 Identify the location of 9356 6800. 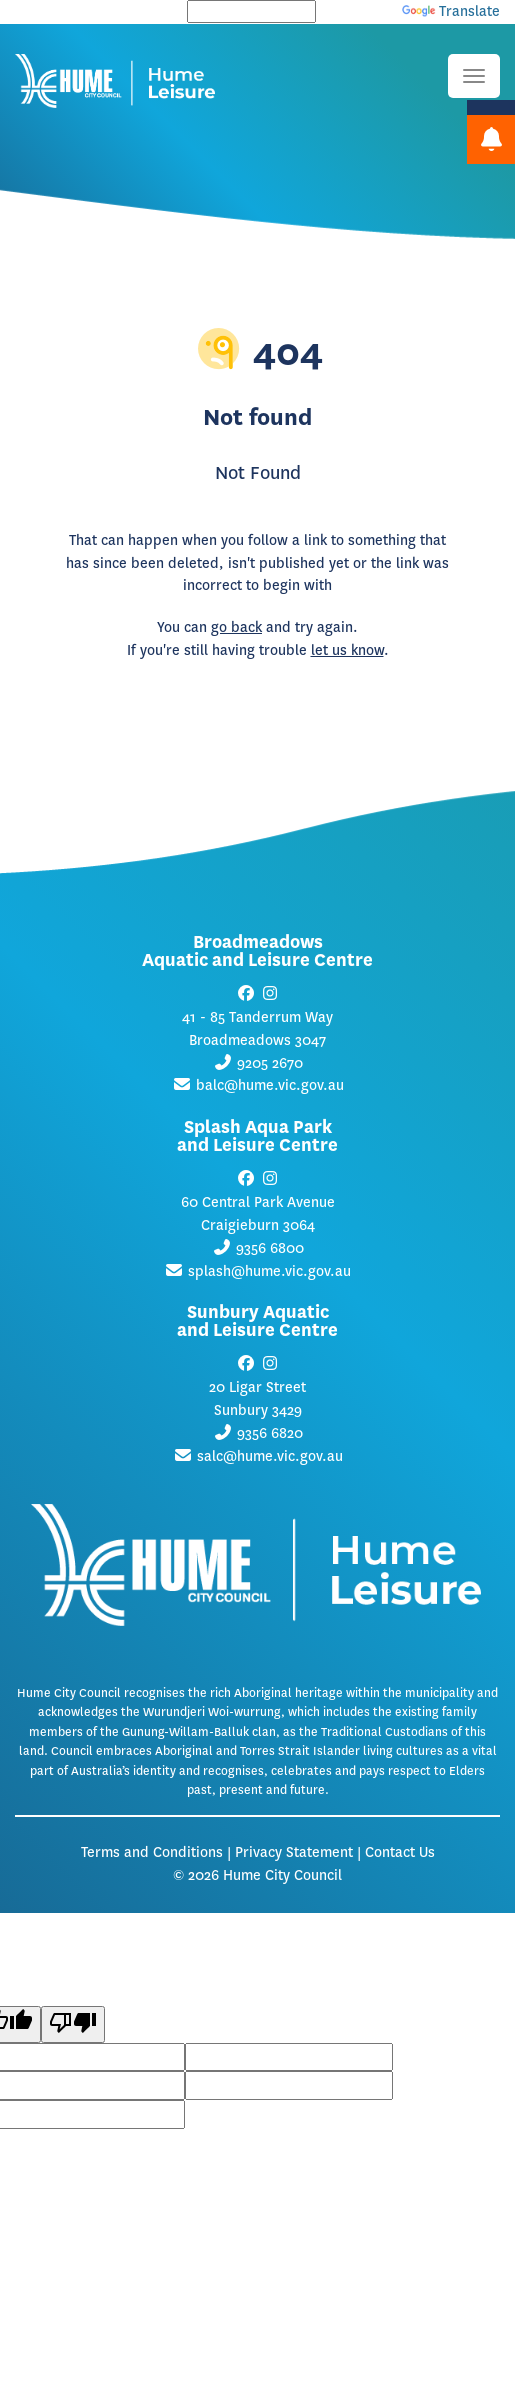
(270, 1248).